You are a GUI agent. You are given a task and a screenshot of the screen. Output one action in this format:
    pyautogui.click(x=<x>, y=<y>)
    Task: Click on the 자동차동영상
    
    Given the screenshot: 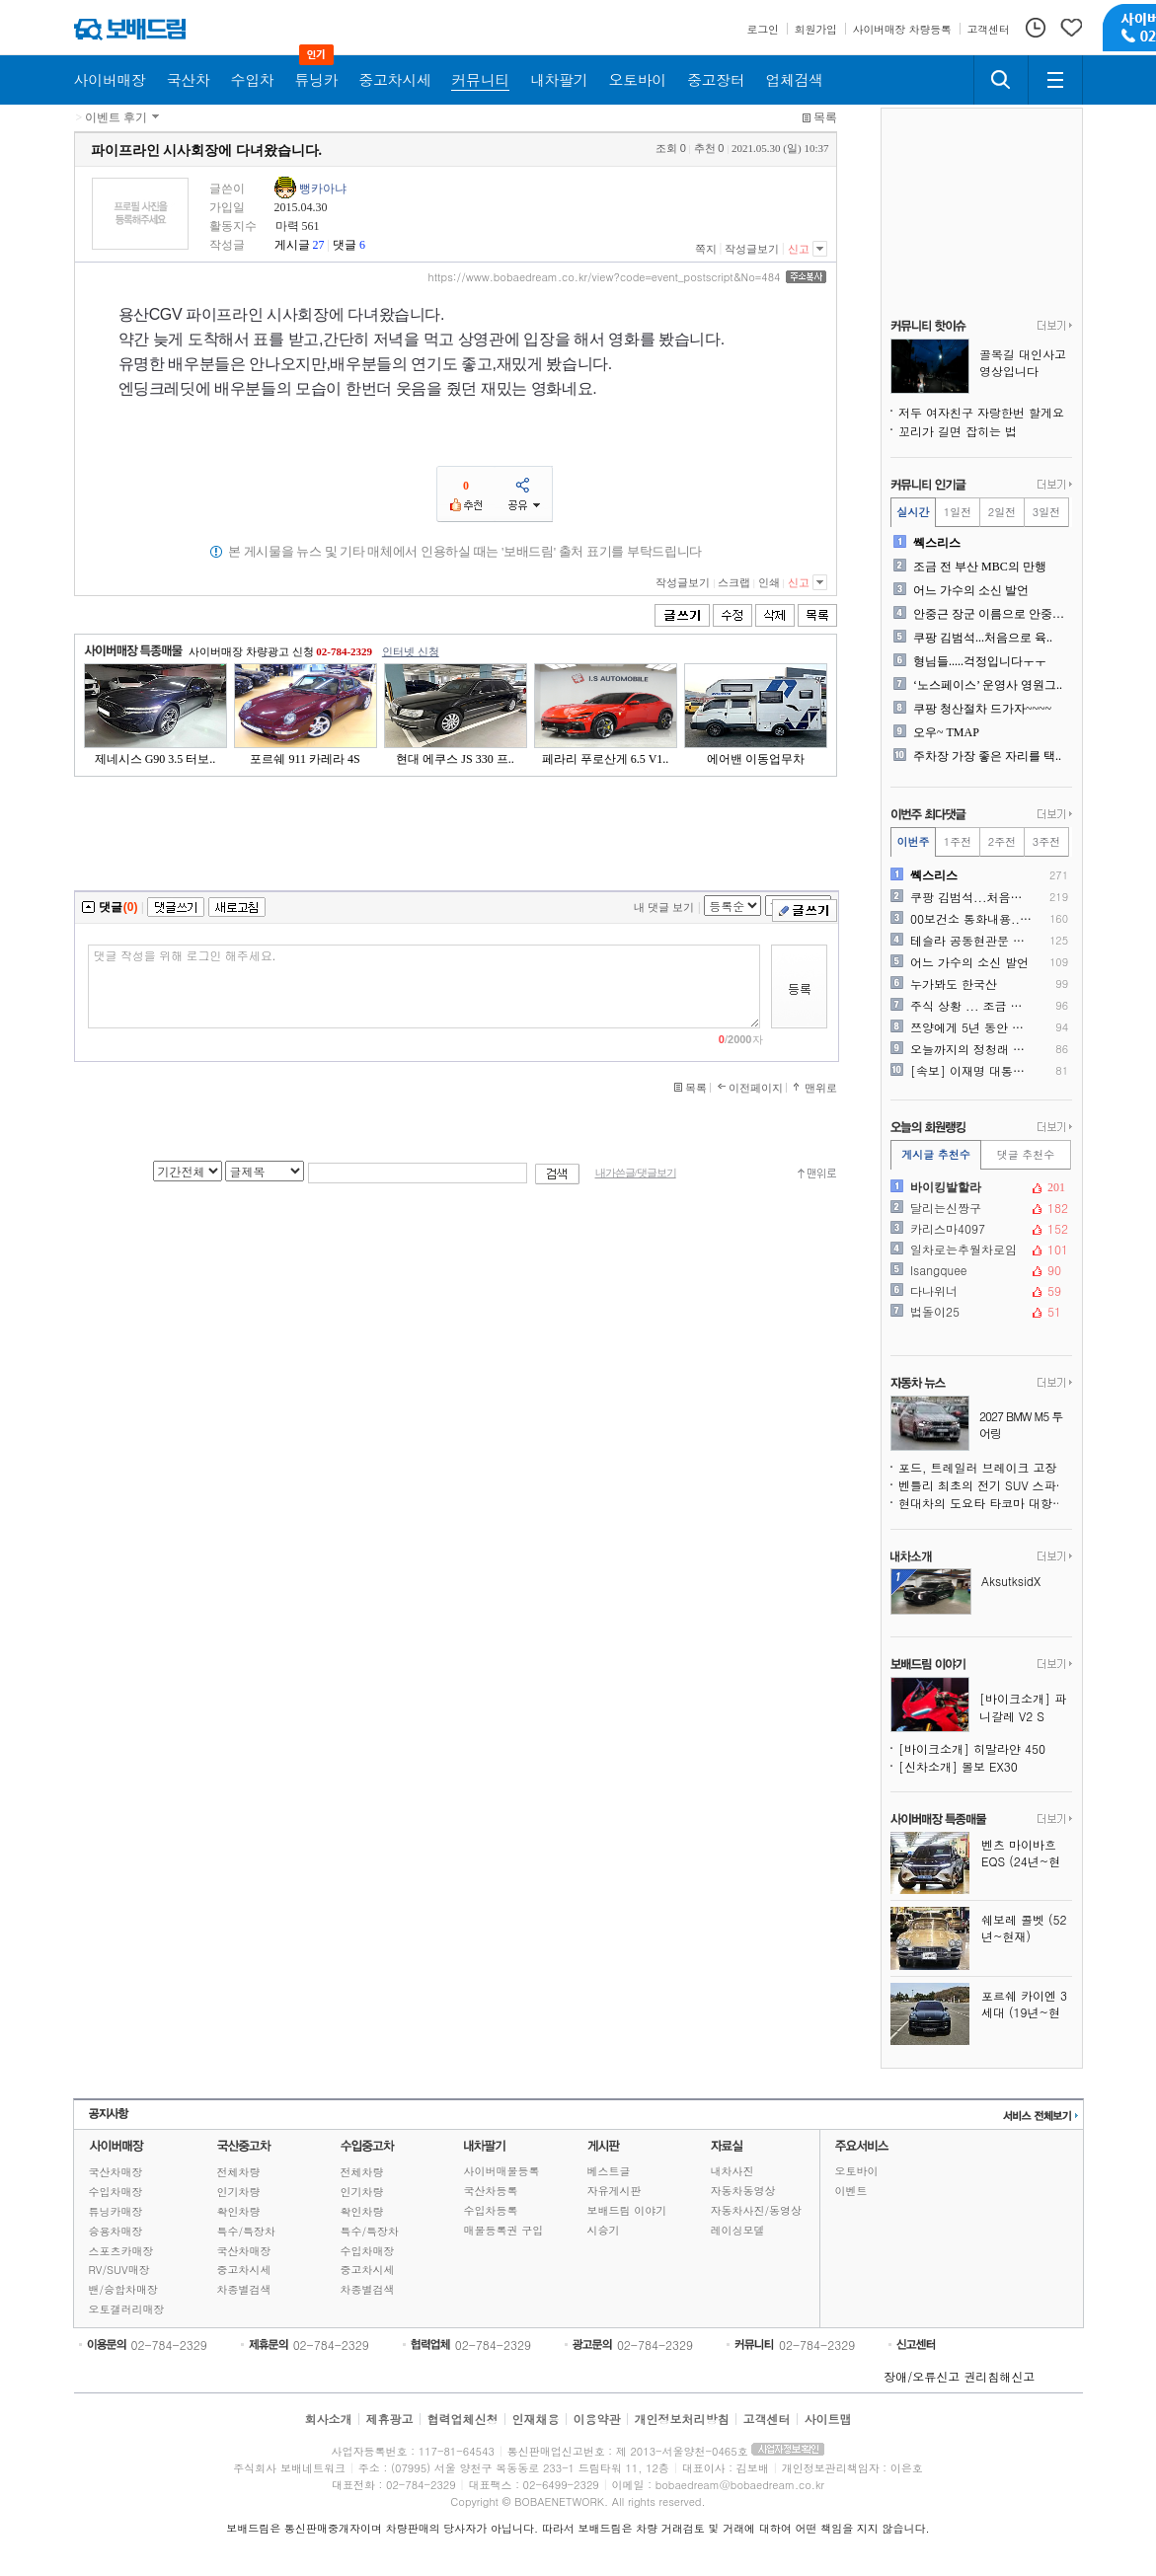 What is the action you would take?
    pyautogui.click(x=743, y=2190)
    